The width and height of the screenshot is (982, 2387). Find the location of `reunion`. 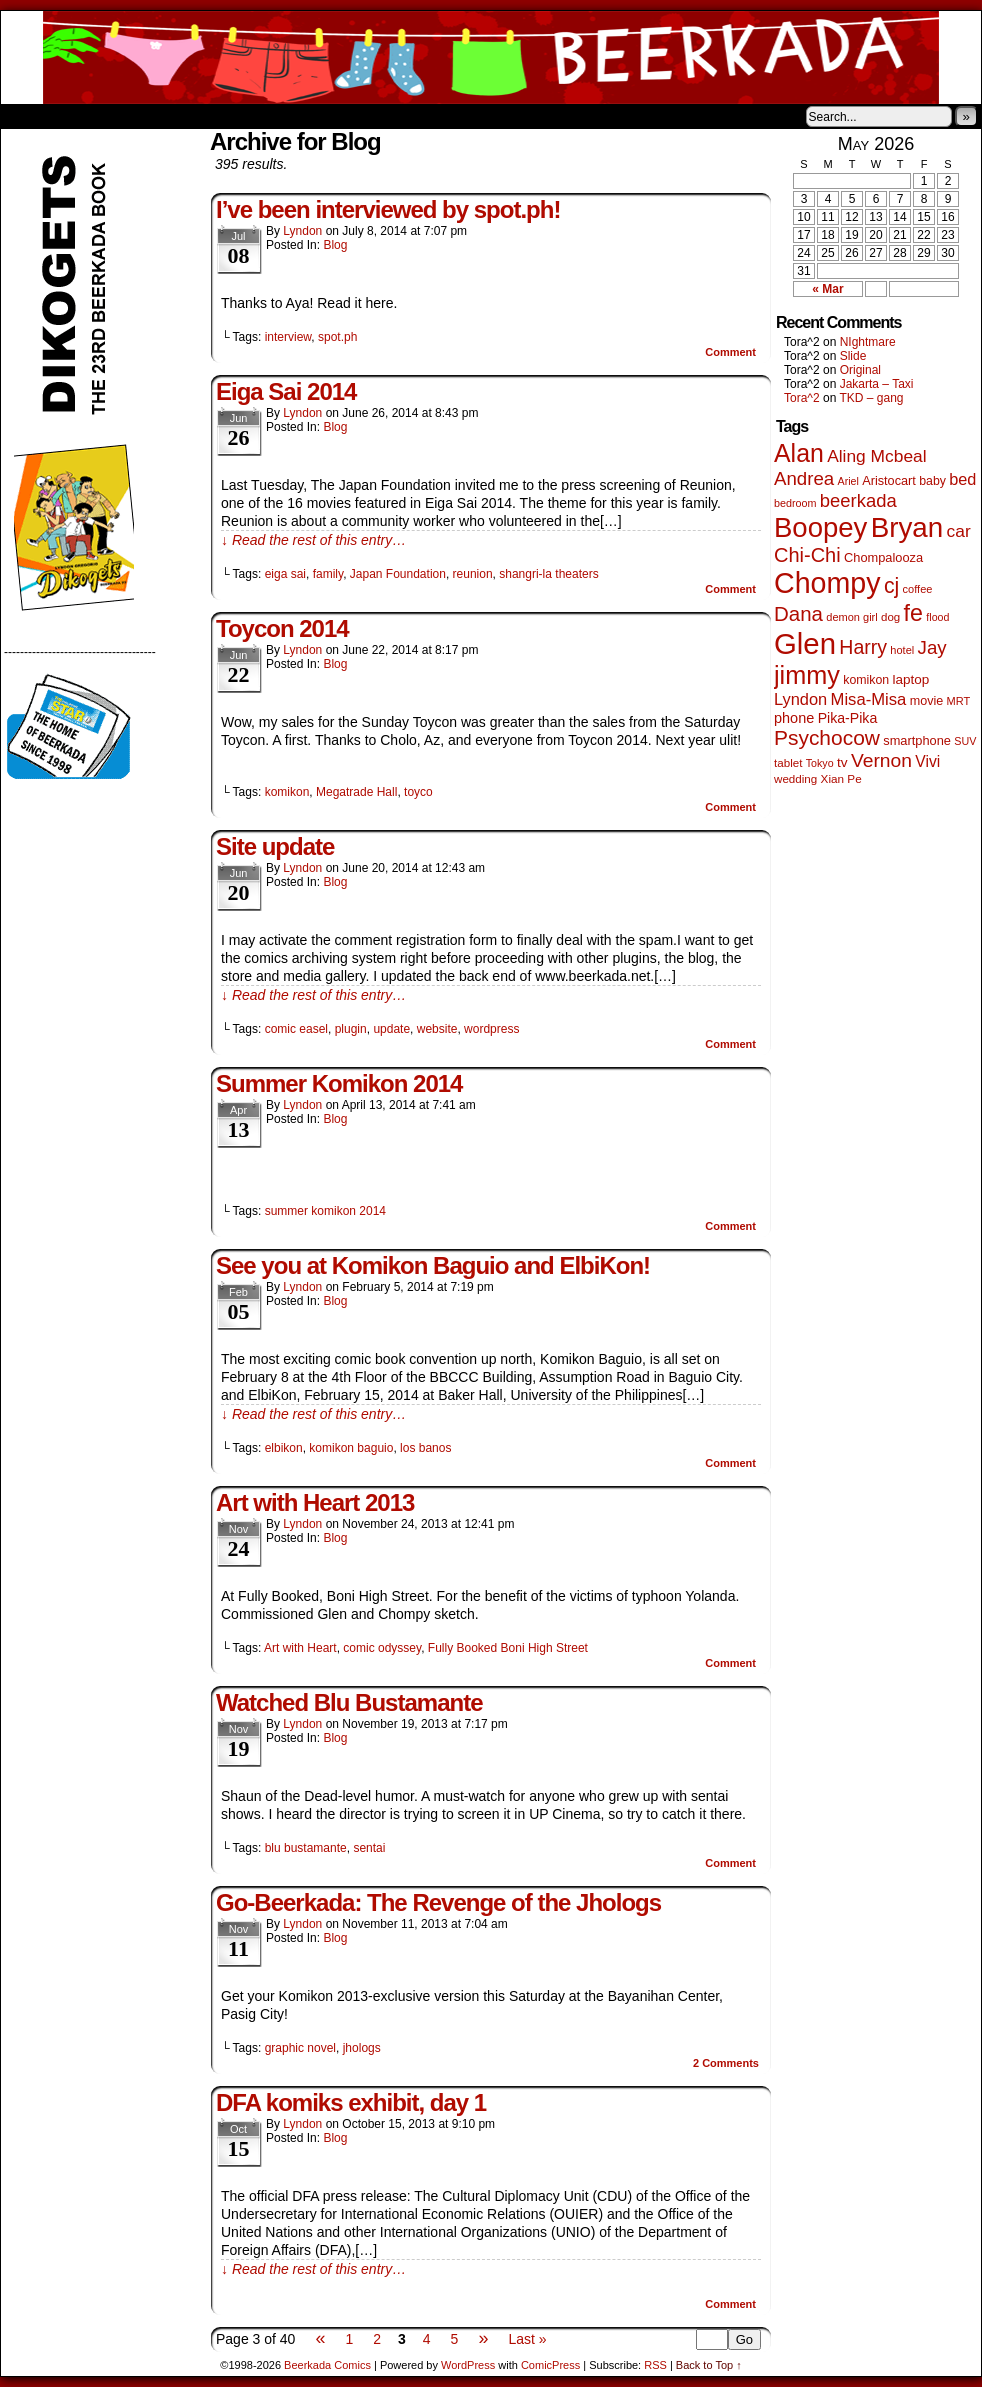

reunion is located at coordinates (473, 574).